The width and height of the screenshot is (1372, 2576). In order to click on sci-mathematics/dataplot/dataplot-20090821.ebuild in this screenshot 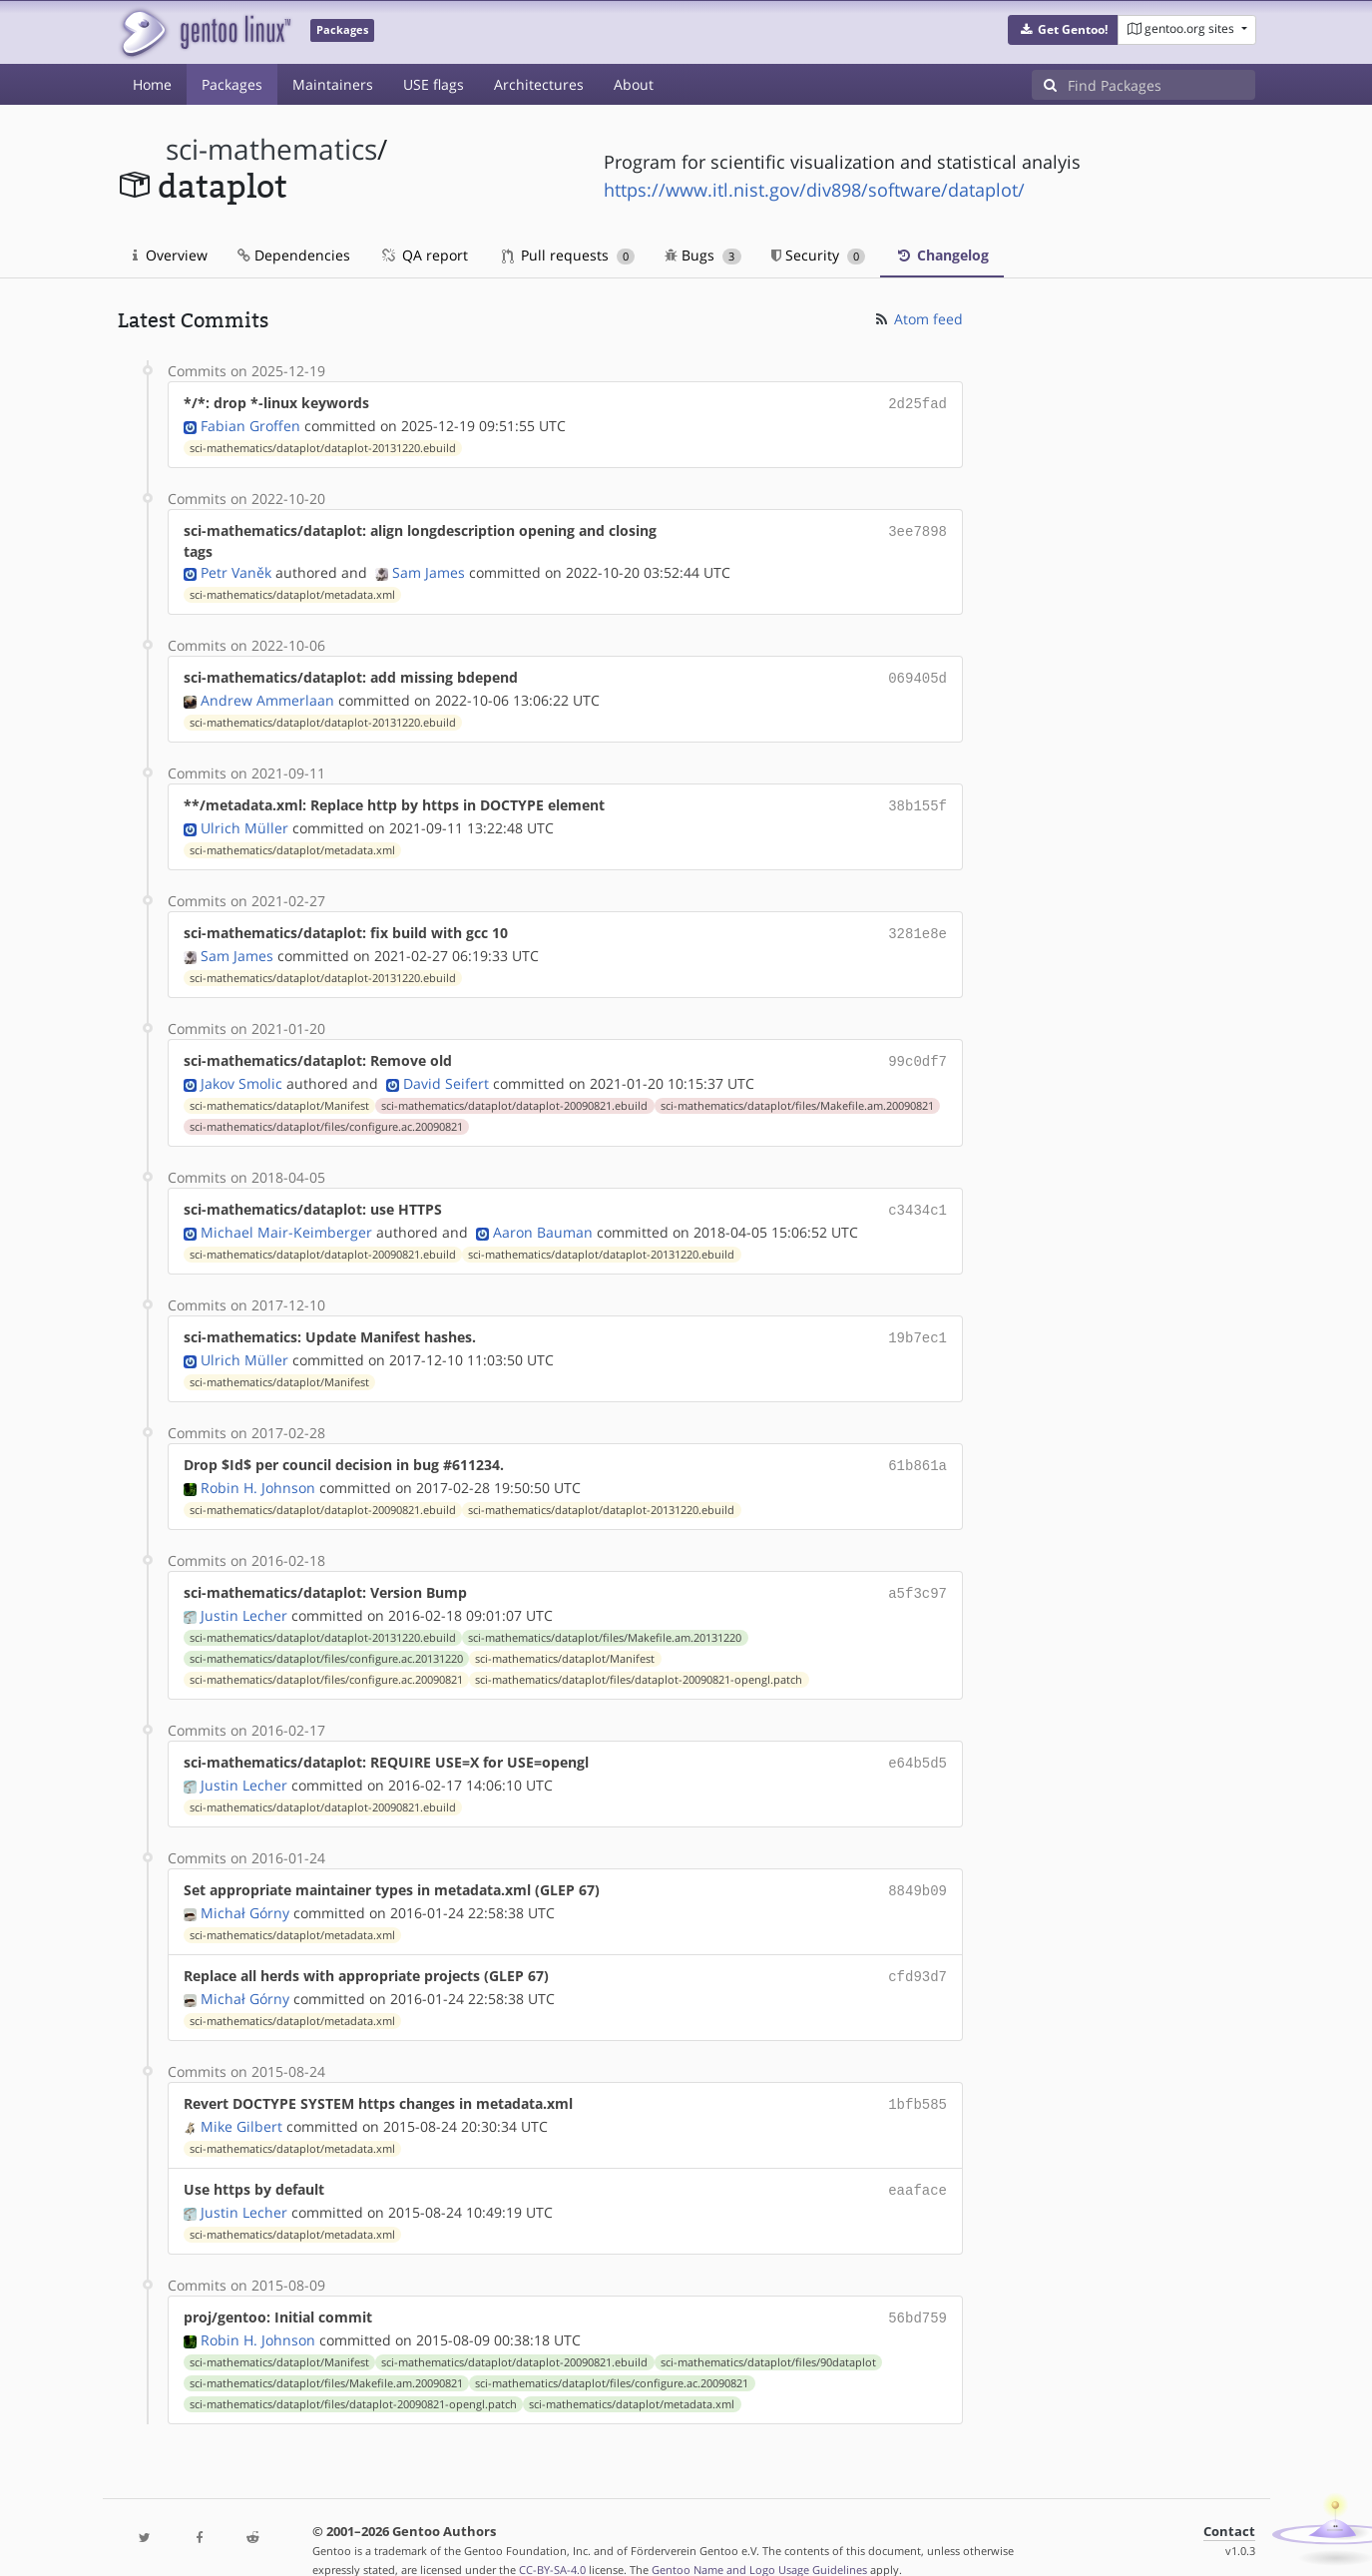, I will do `click(514, 1096)`.